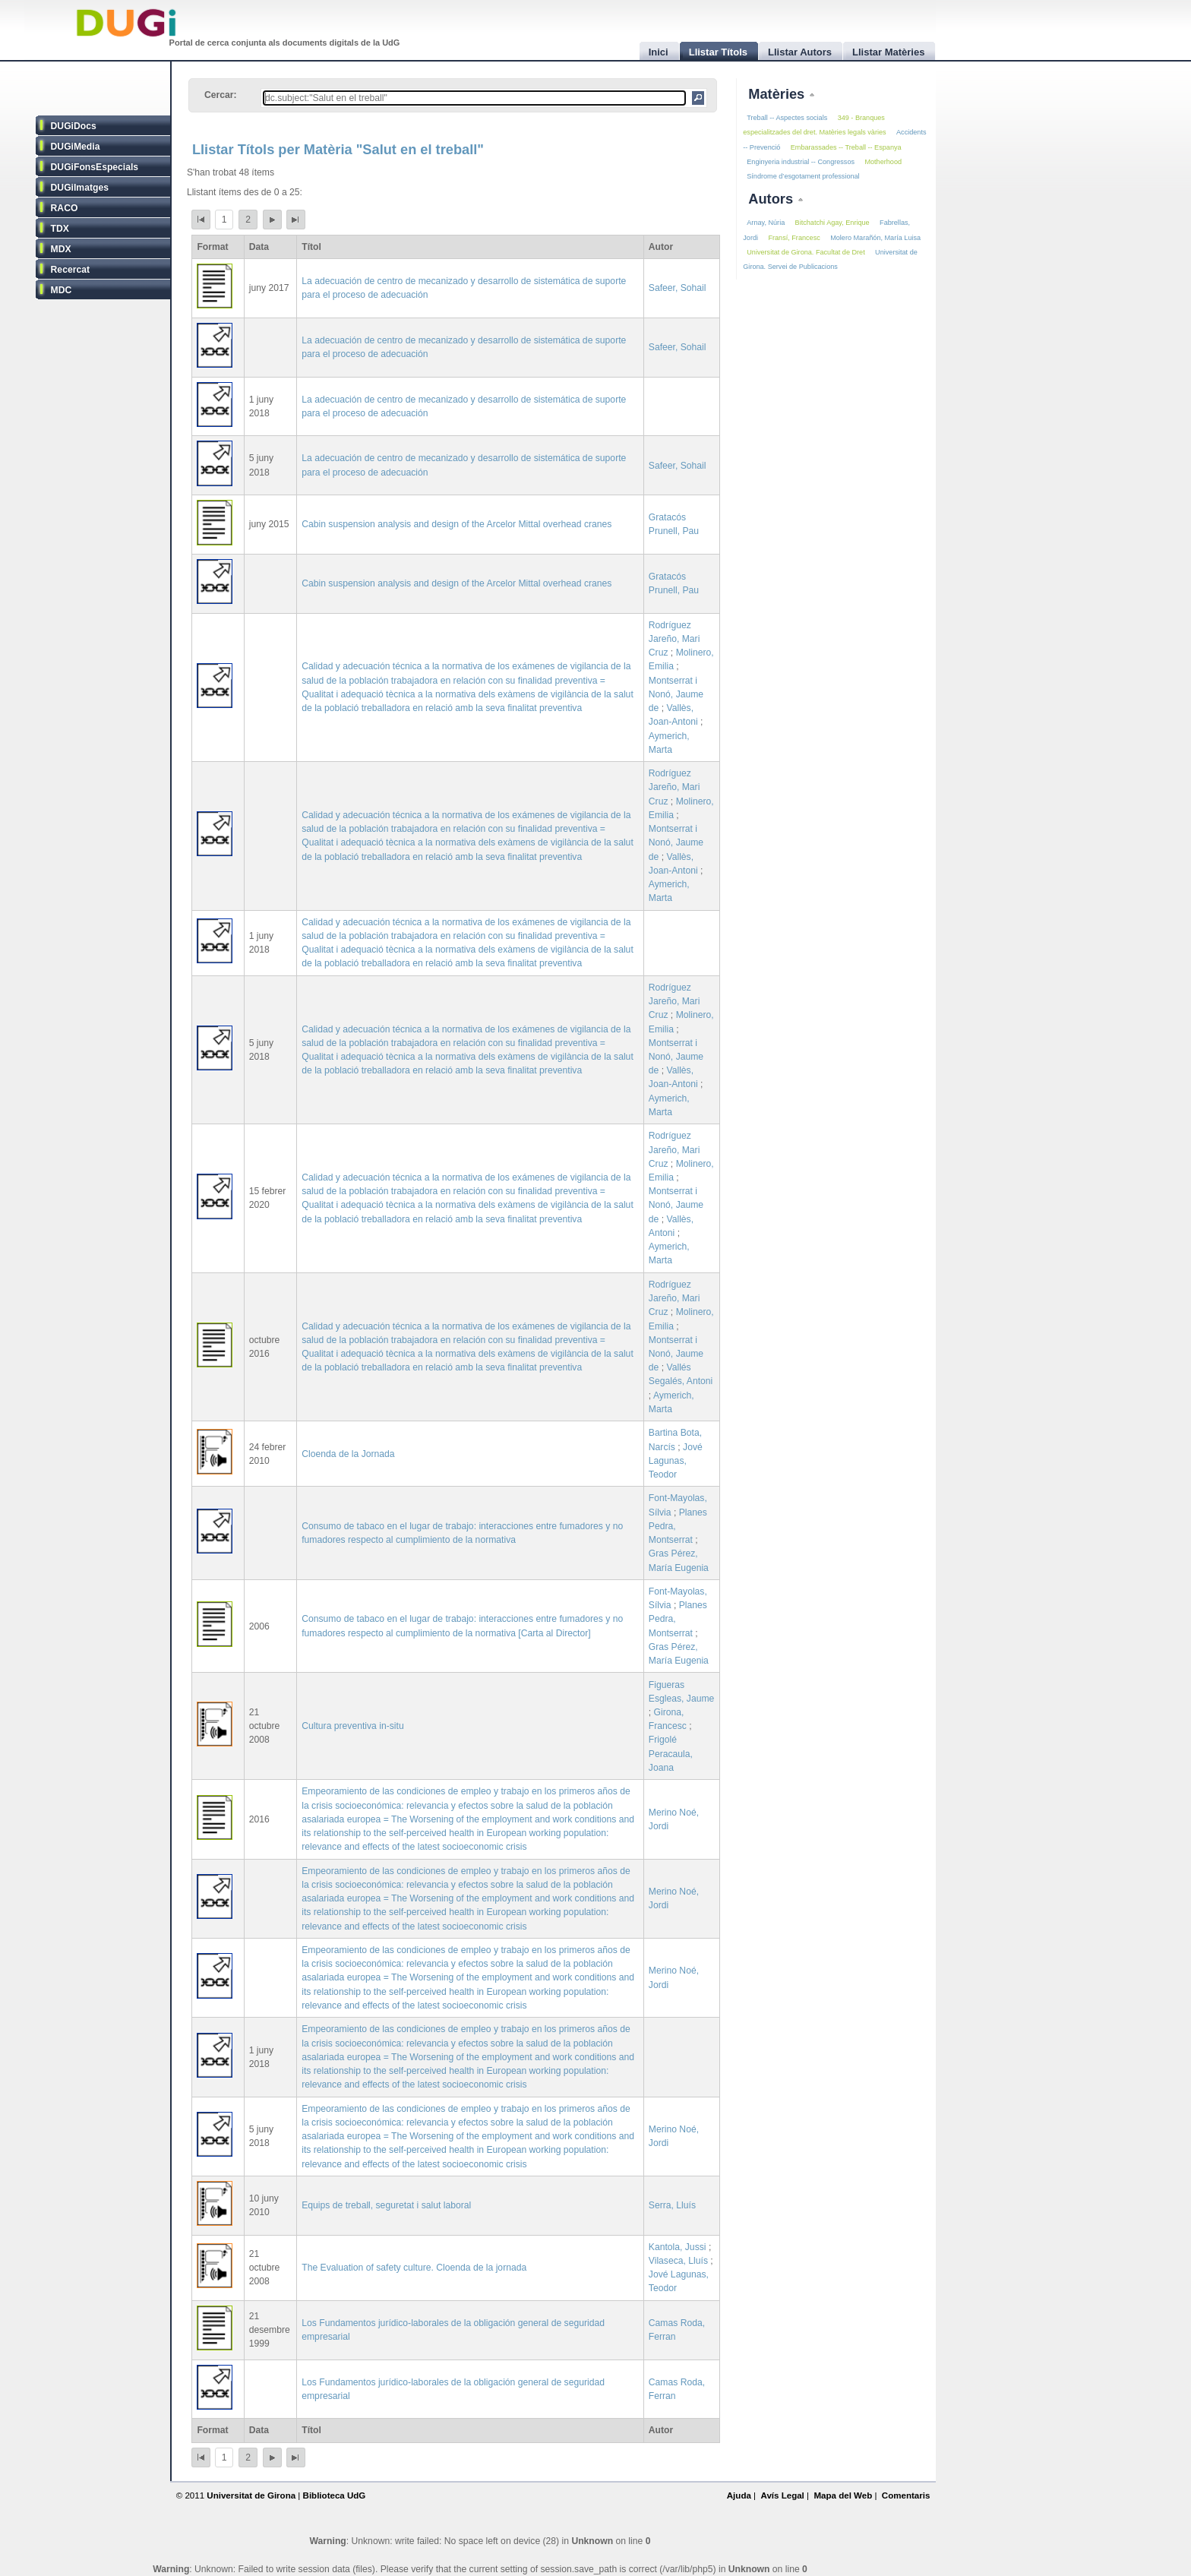 This screenshot has width=1191, height=2576. Describe the element at coordinates (672, 2205) in the screenshot. I see `Serra, Lluís` at that location.